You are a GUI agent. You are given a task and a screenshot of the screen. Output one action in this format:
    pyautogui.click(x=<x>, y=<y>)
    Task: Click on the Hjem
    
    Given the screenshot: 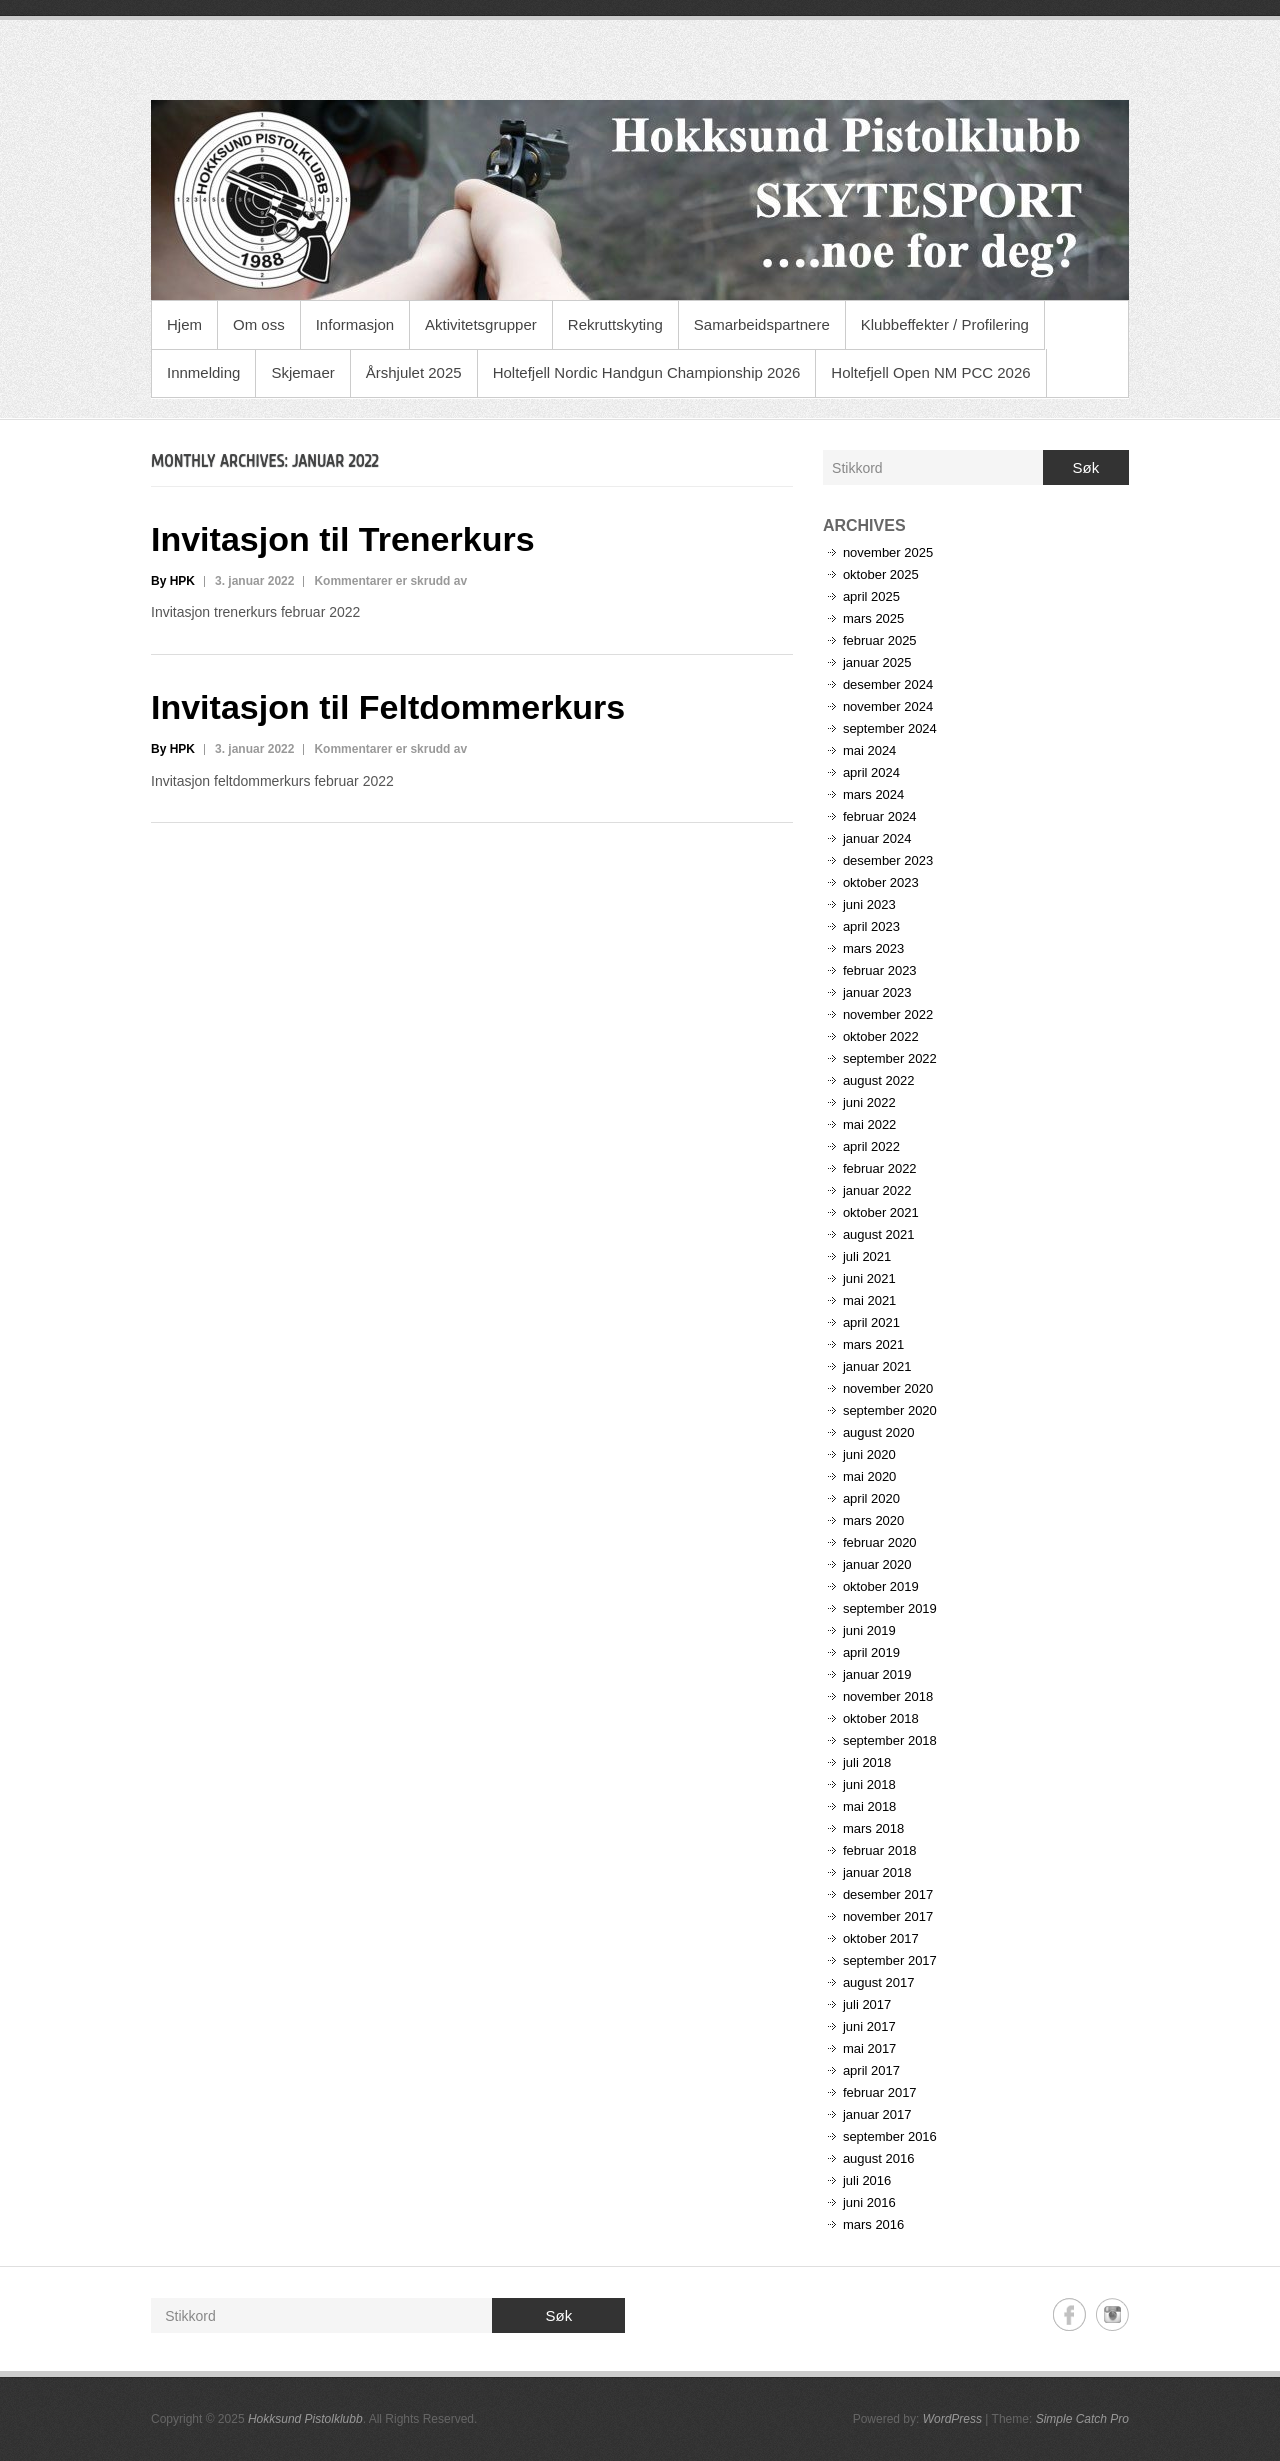 What is the action you would take?
    pyautogui.click(x=184, y=324)
    